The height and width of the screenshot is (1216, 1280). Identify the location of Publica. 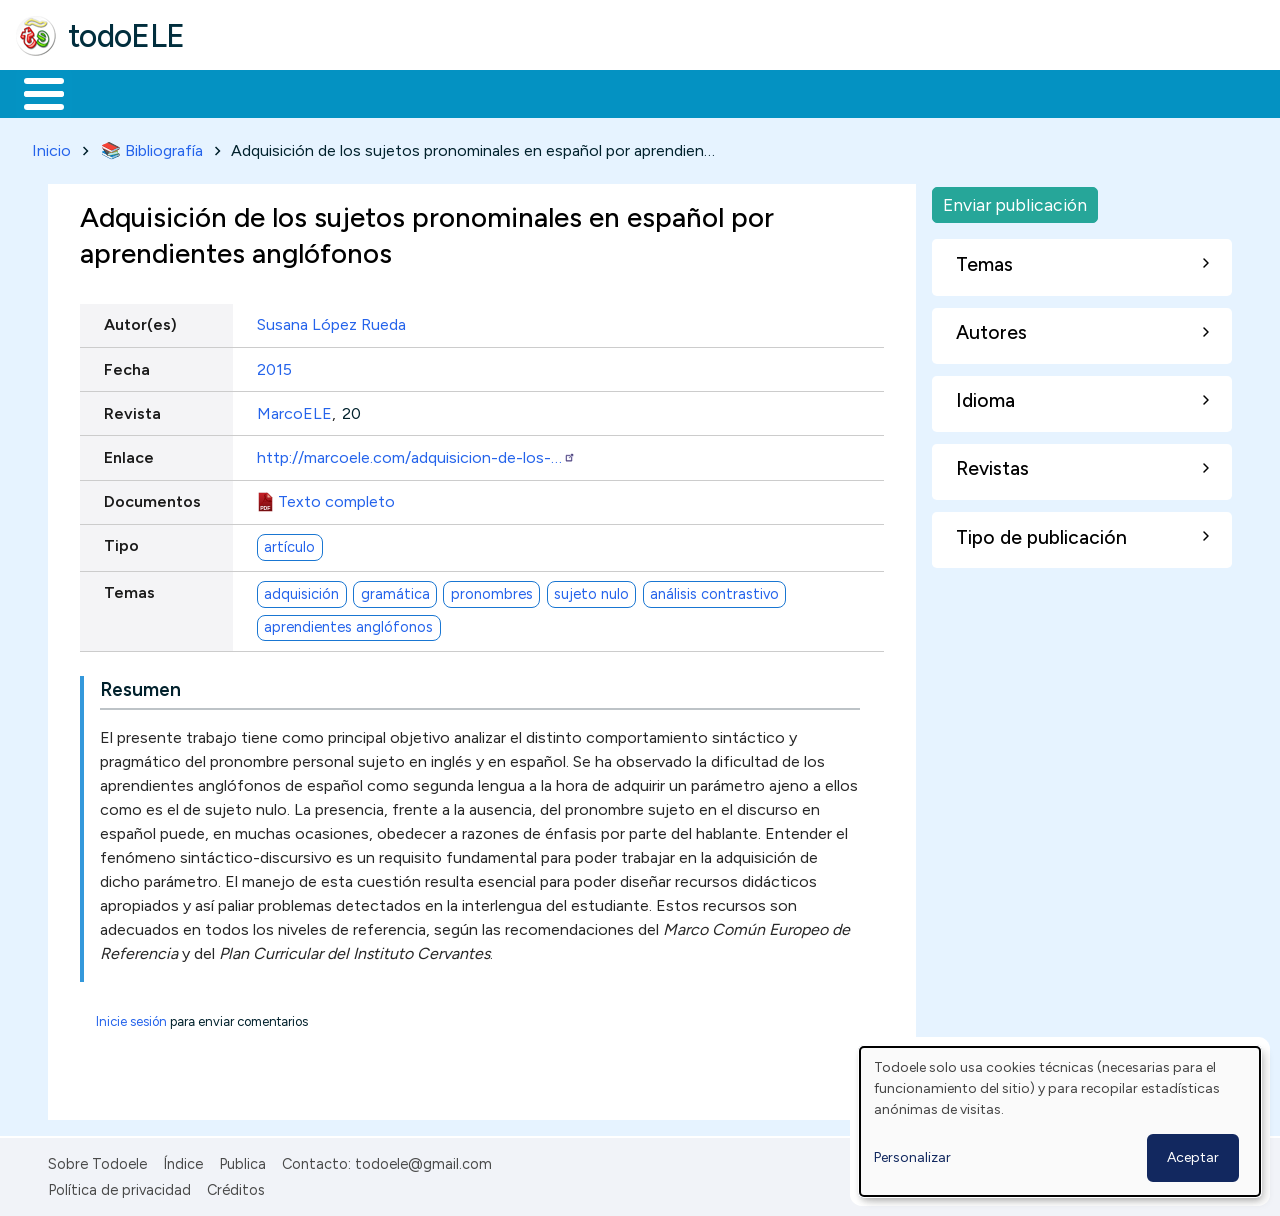
(242, 1160).